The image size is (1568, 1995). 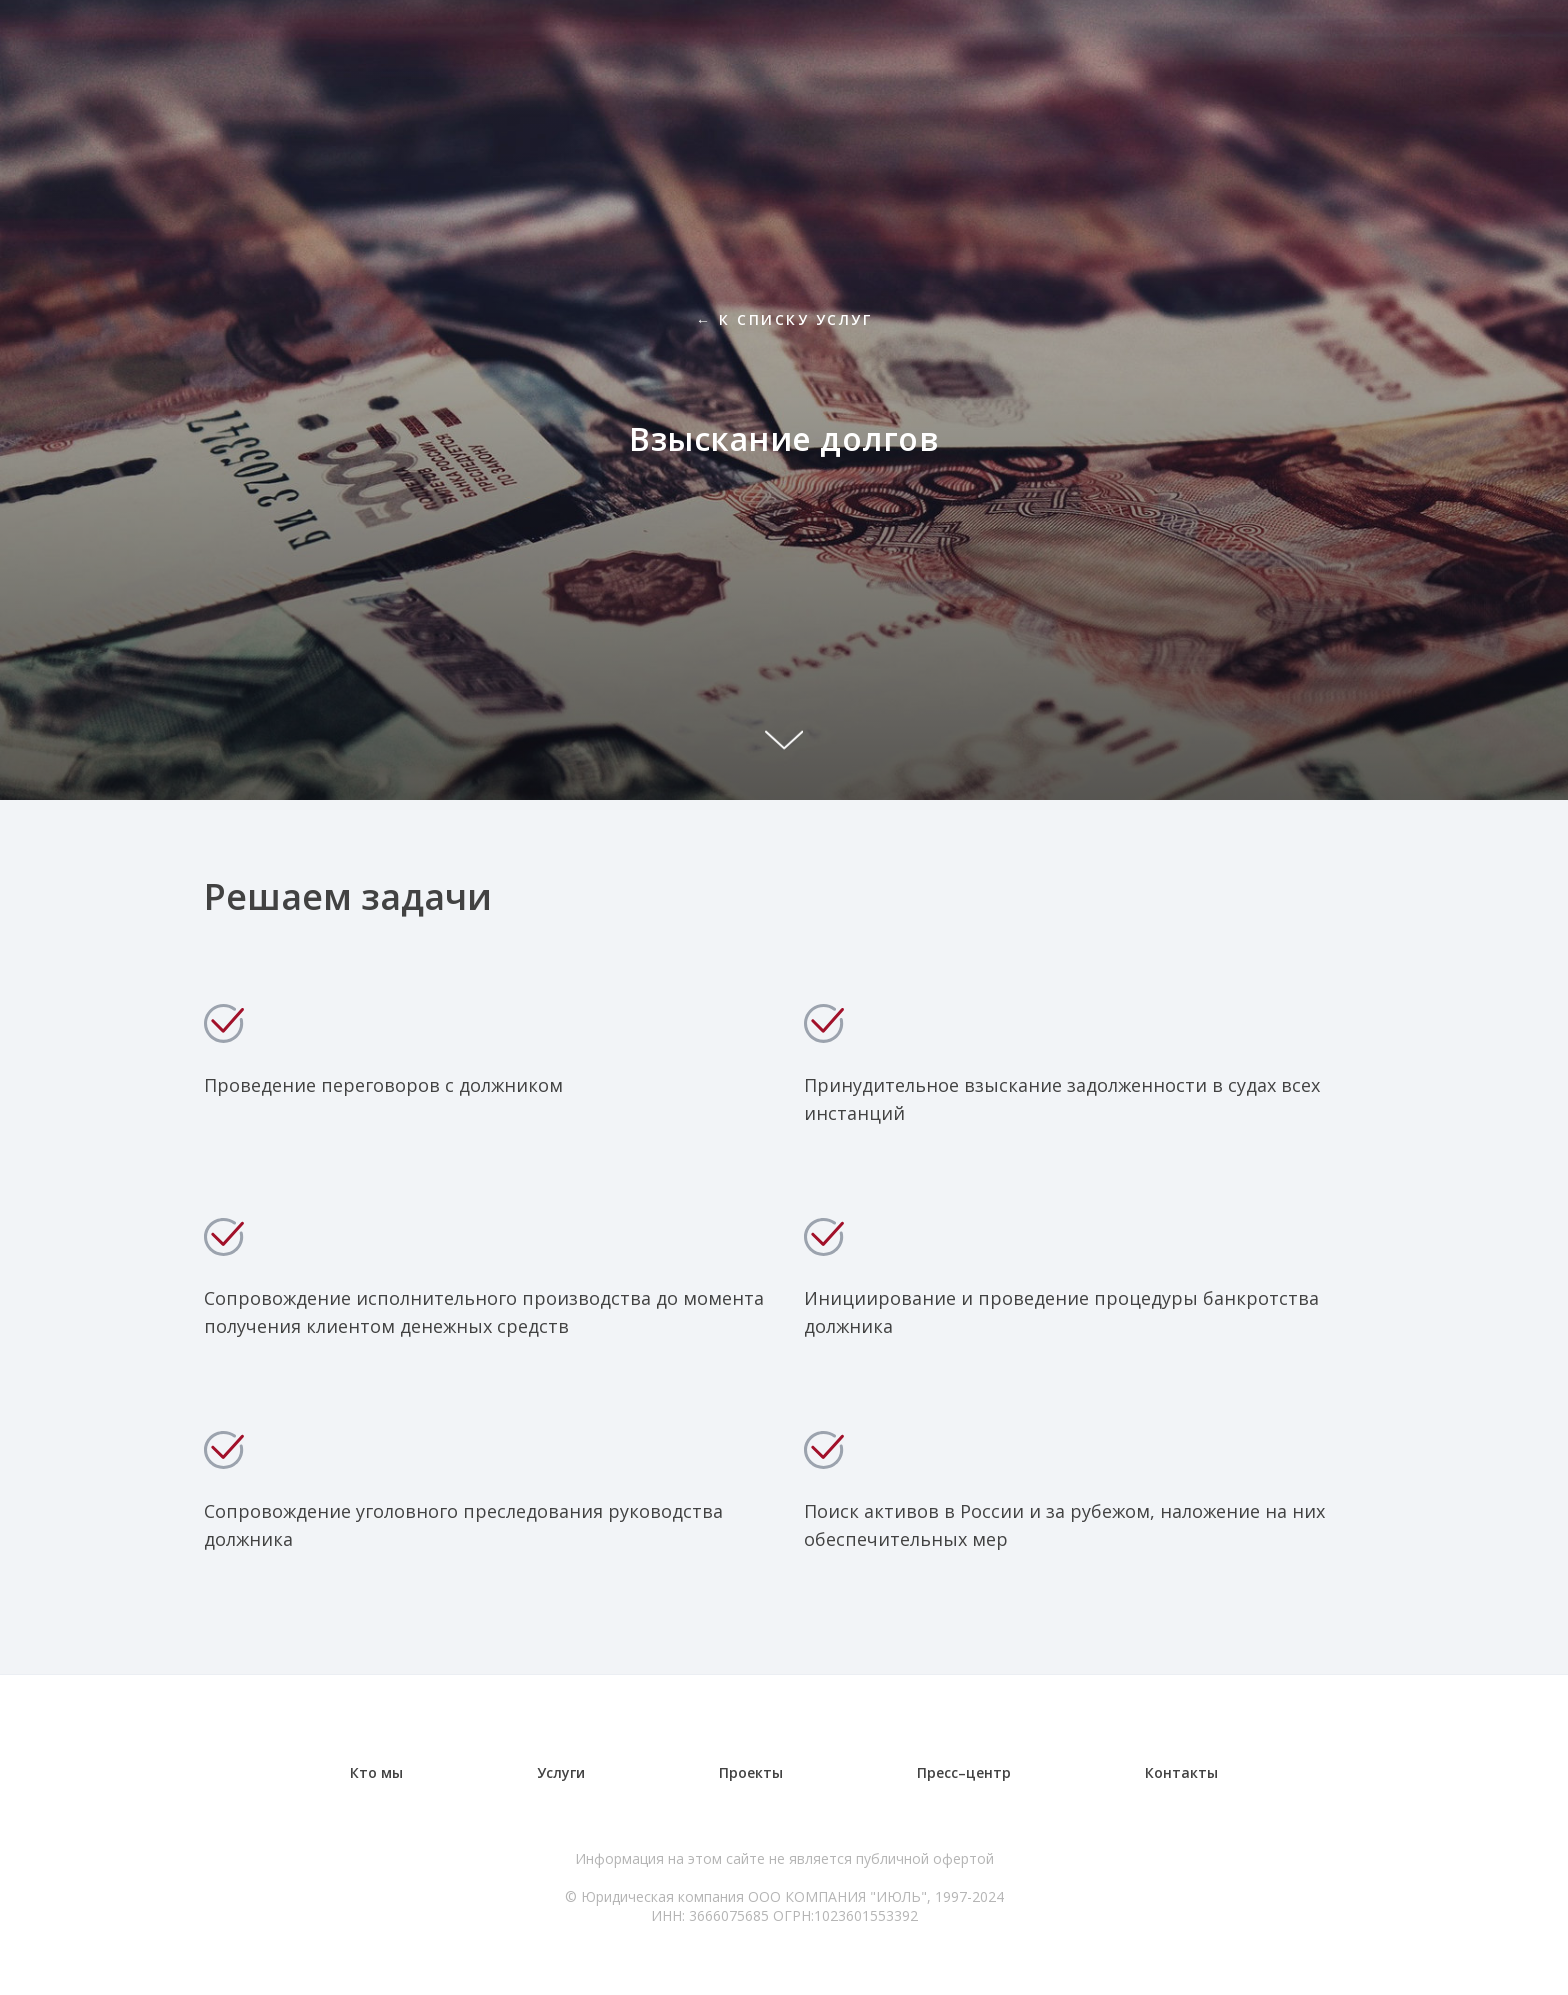 What do you see at coordinates (784, 319) in the screenshot?
I see `← К списку услуг` at bounding box center [784, 319].